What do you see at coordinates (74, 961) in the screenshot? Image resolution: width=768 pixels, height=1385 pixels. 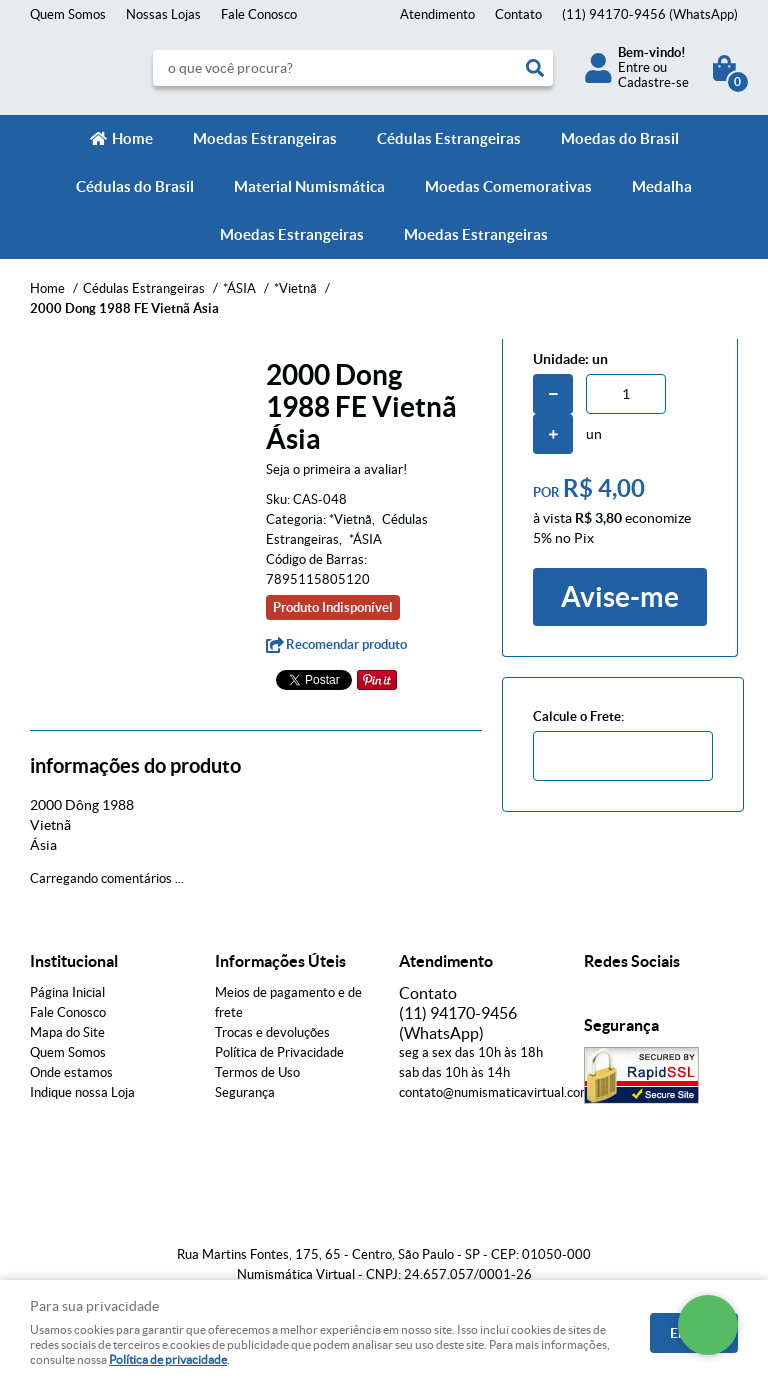 I see `Institucional` at bounding box center [74, 961].